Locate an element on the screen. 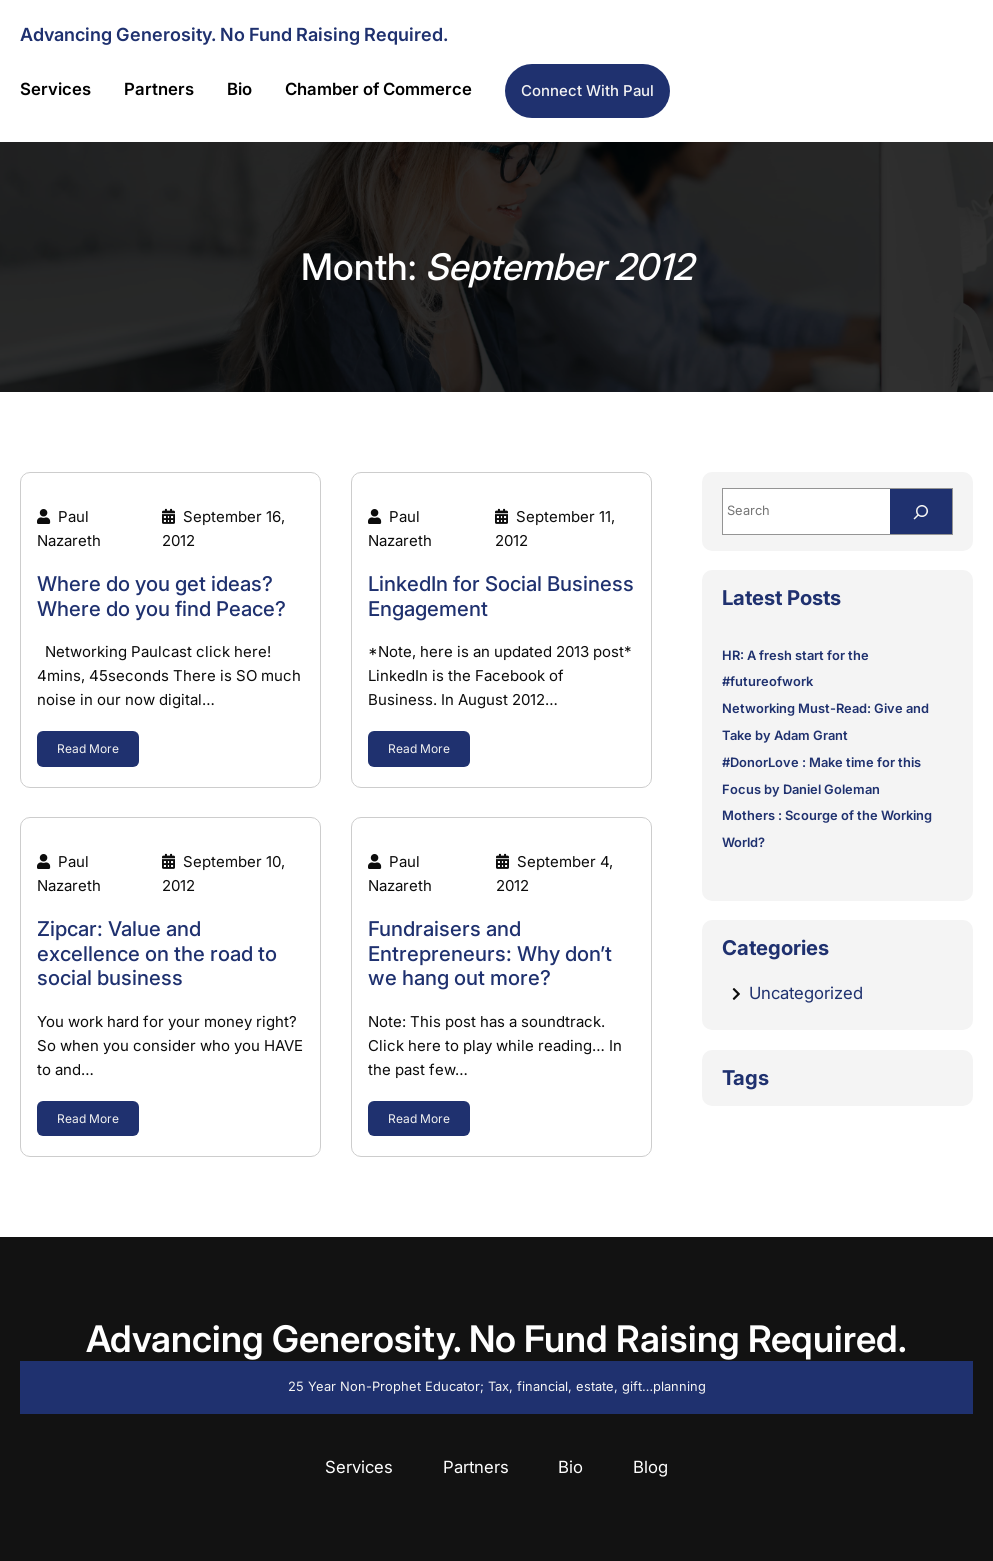 This screenshot has height=1561, width=993. Where do you get ideas? Where do you find Peace? is located at coordinates (161, 596).